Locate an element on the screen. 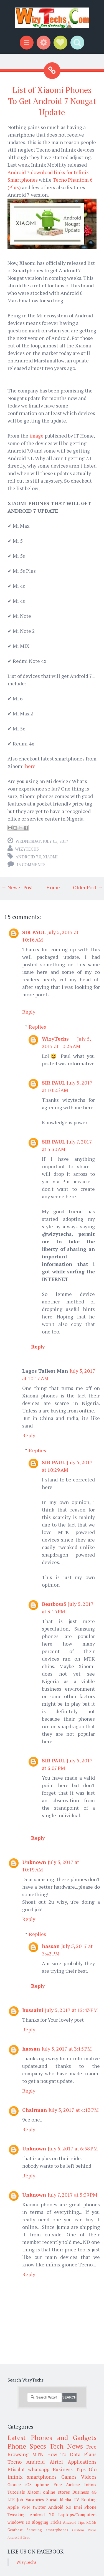 The image size is (104, 2576). Xiaomi is located at coordinates (50, 857).